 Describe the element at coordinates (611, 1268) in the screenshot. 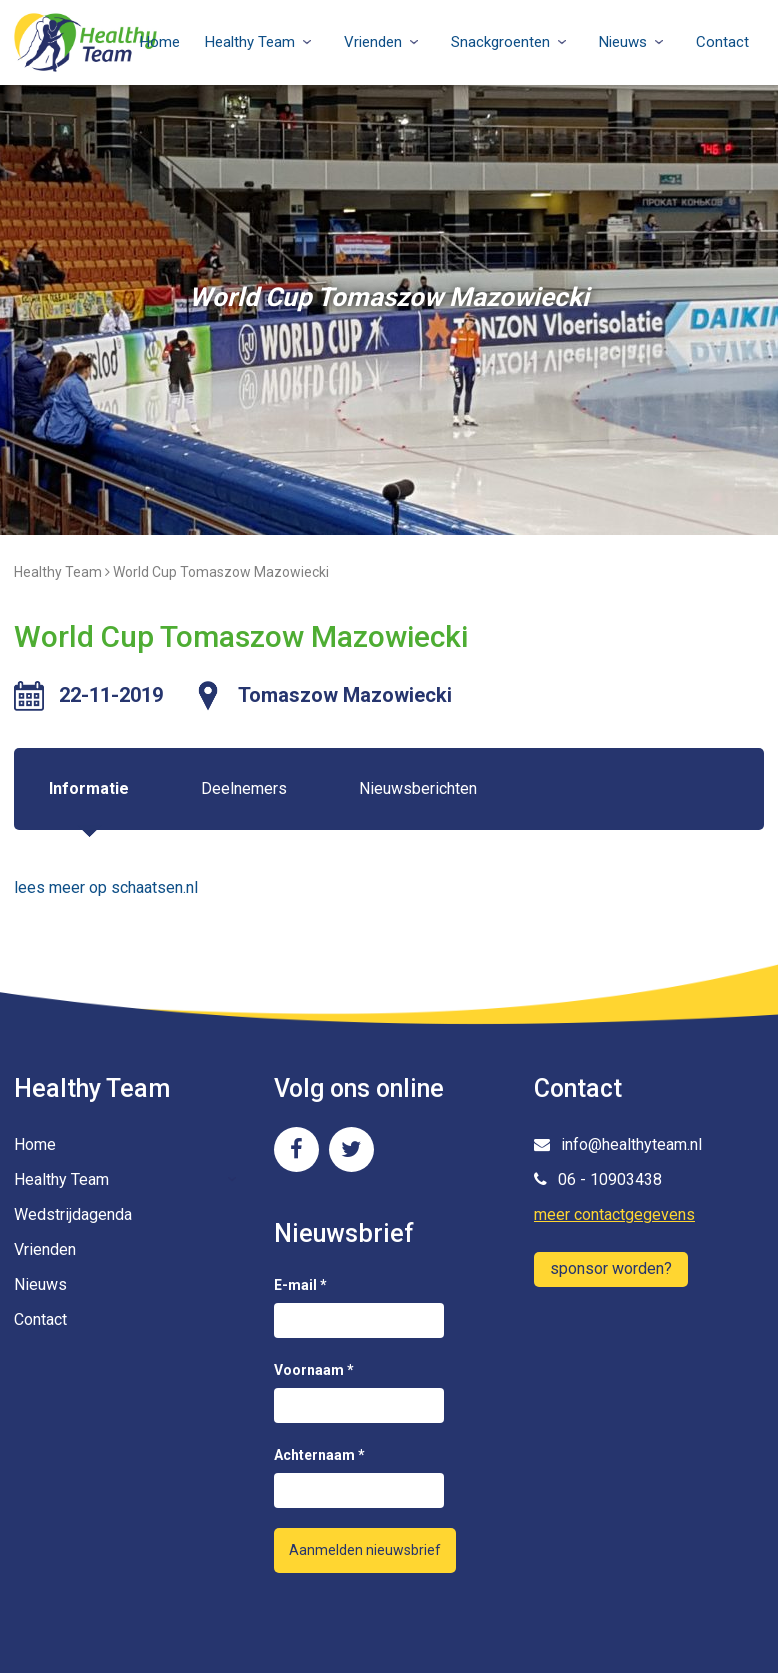

I see `sponsor worden?` at that location.